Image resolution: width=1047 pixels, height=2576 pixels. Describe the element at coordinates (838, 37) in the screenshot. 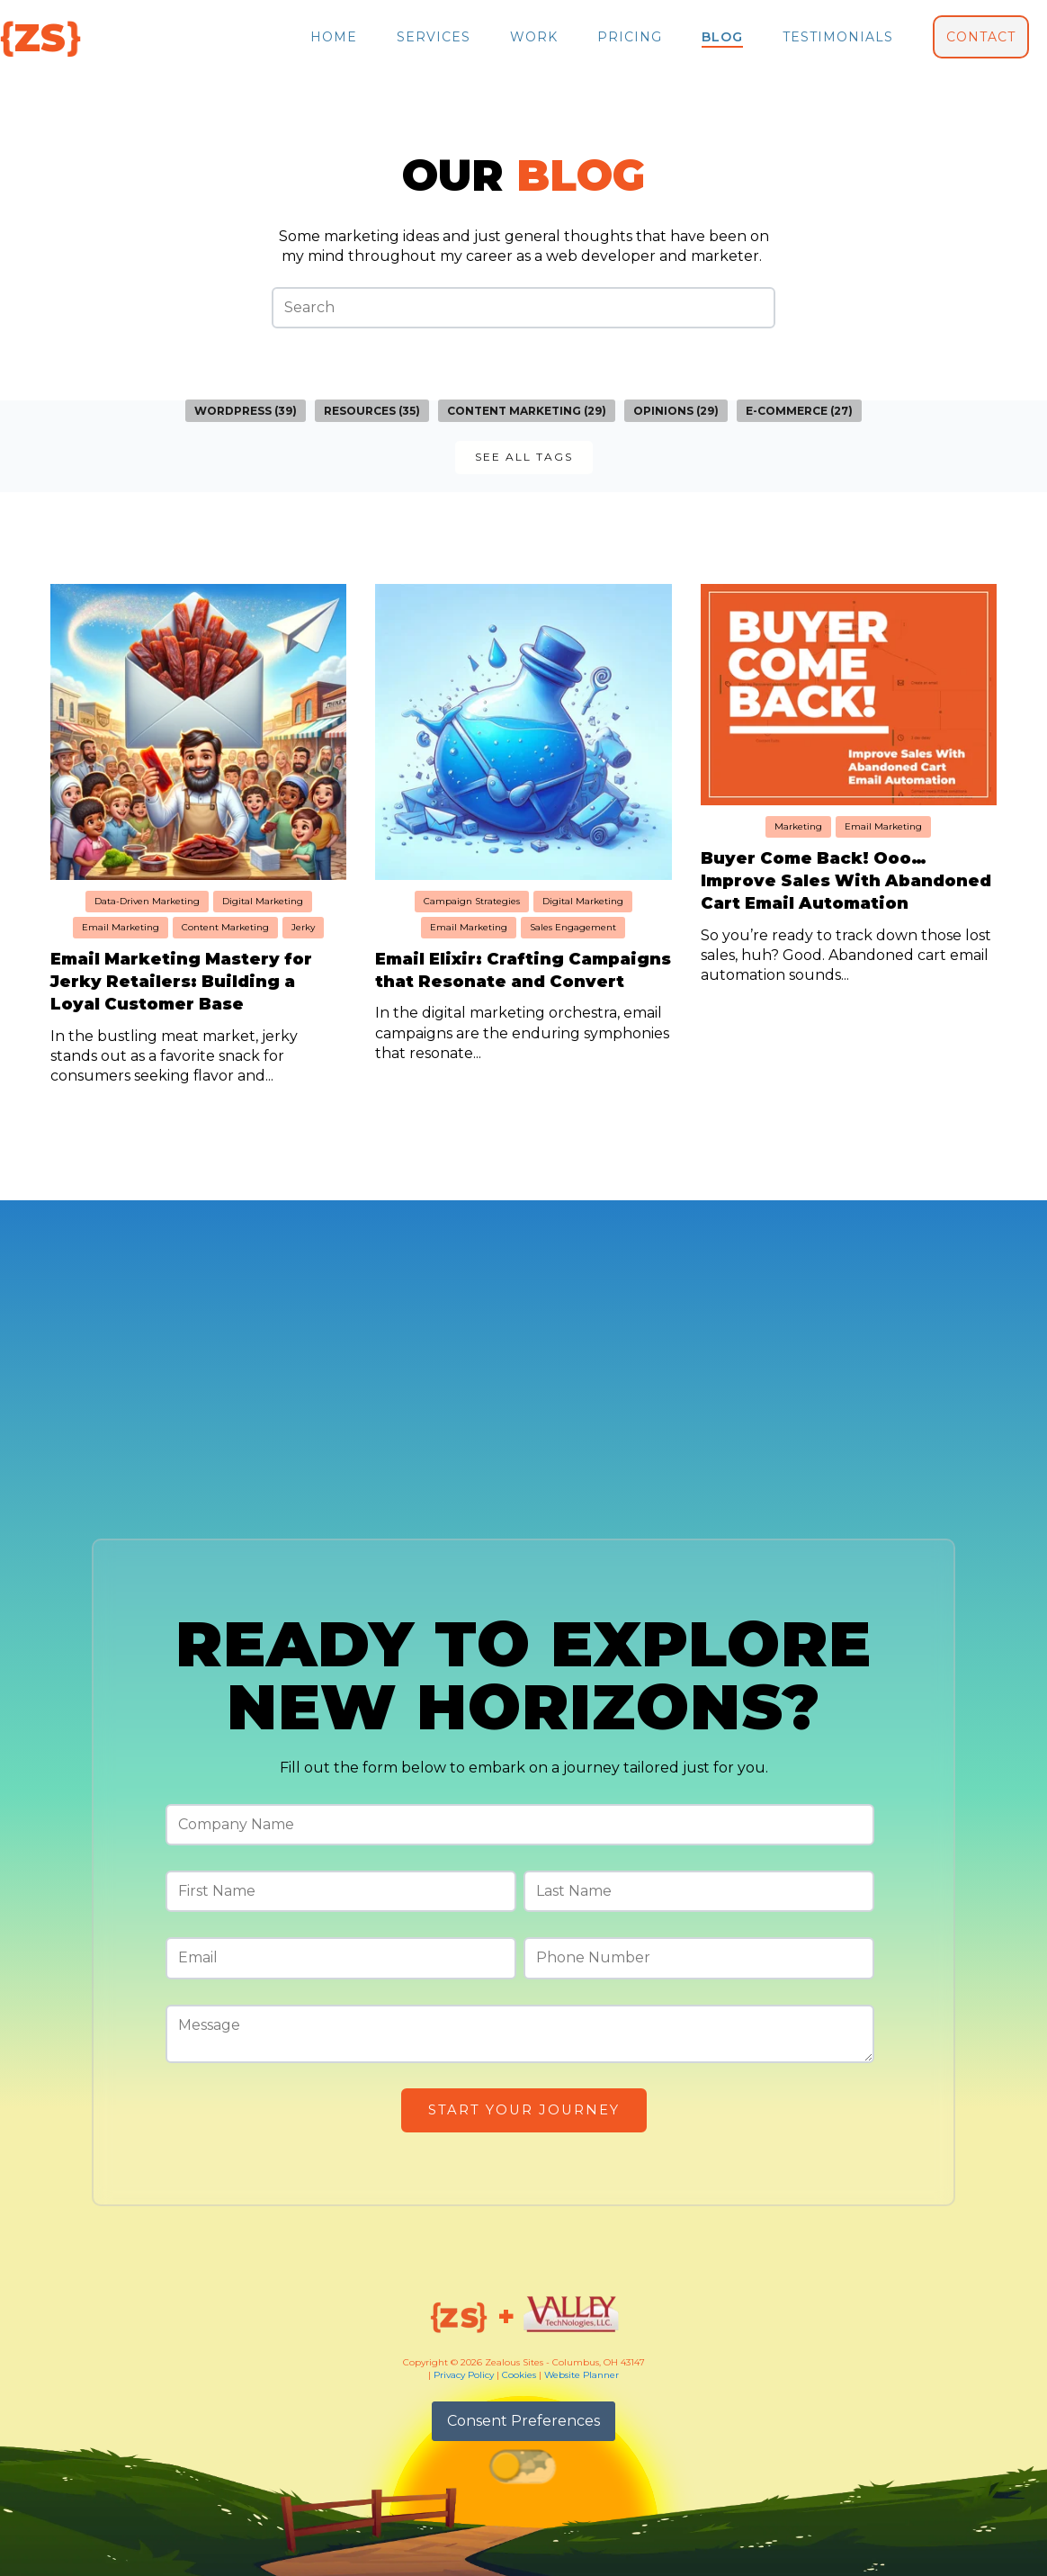

I see `Testimonials` at that location.